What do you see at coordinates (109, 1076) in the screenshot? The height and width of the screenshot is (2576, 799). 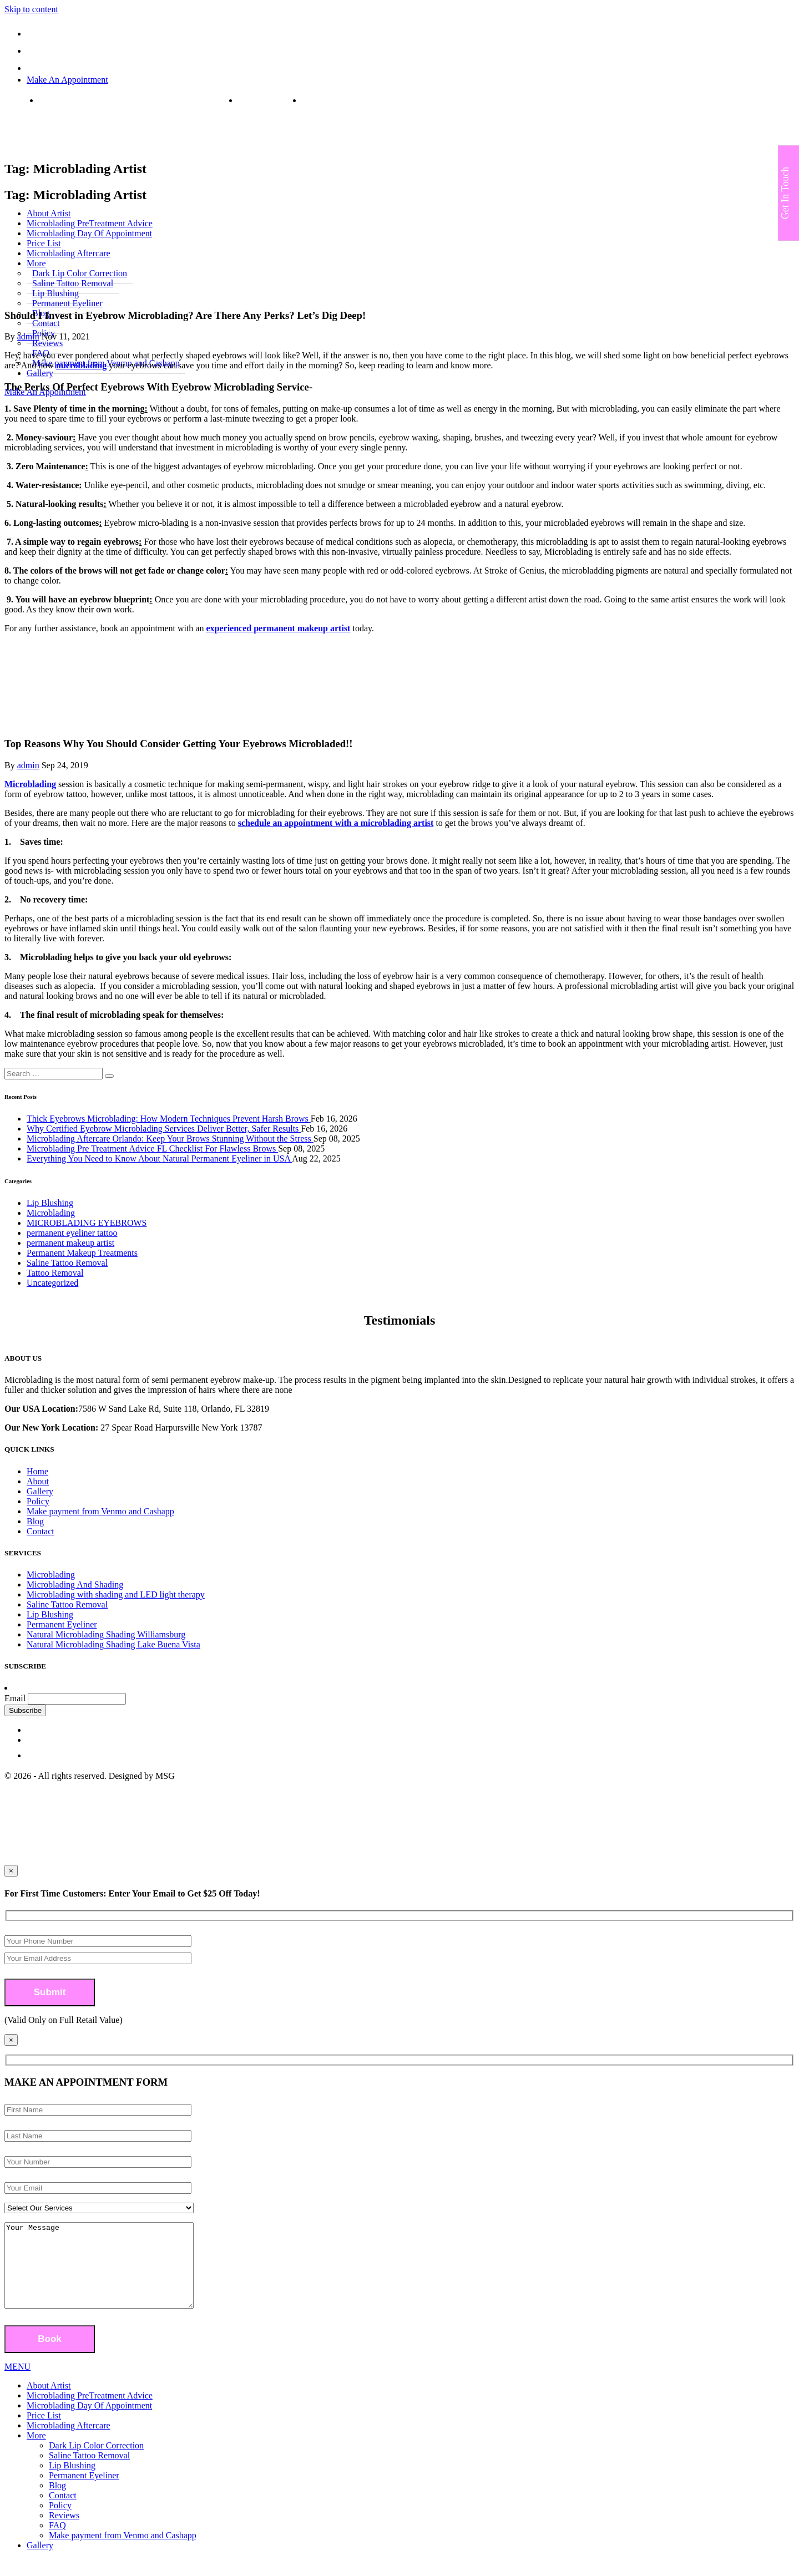 I see `[button]` at bounding box center [109, 1076].